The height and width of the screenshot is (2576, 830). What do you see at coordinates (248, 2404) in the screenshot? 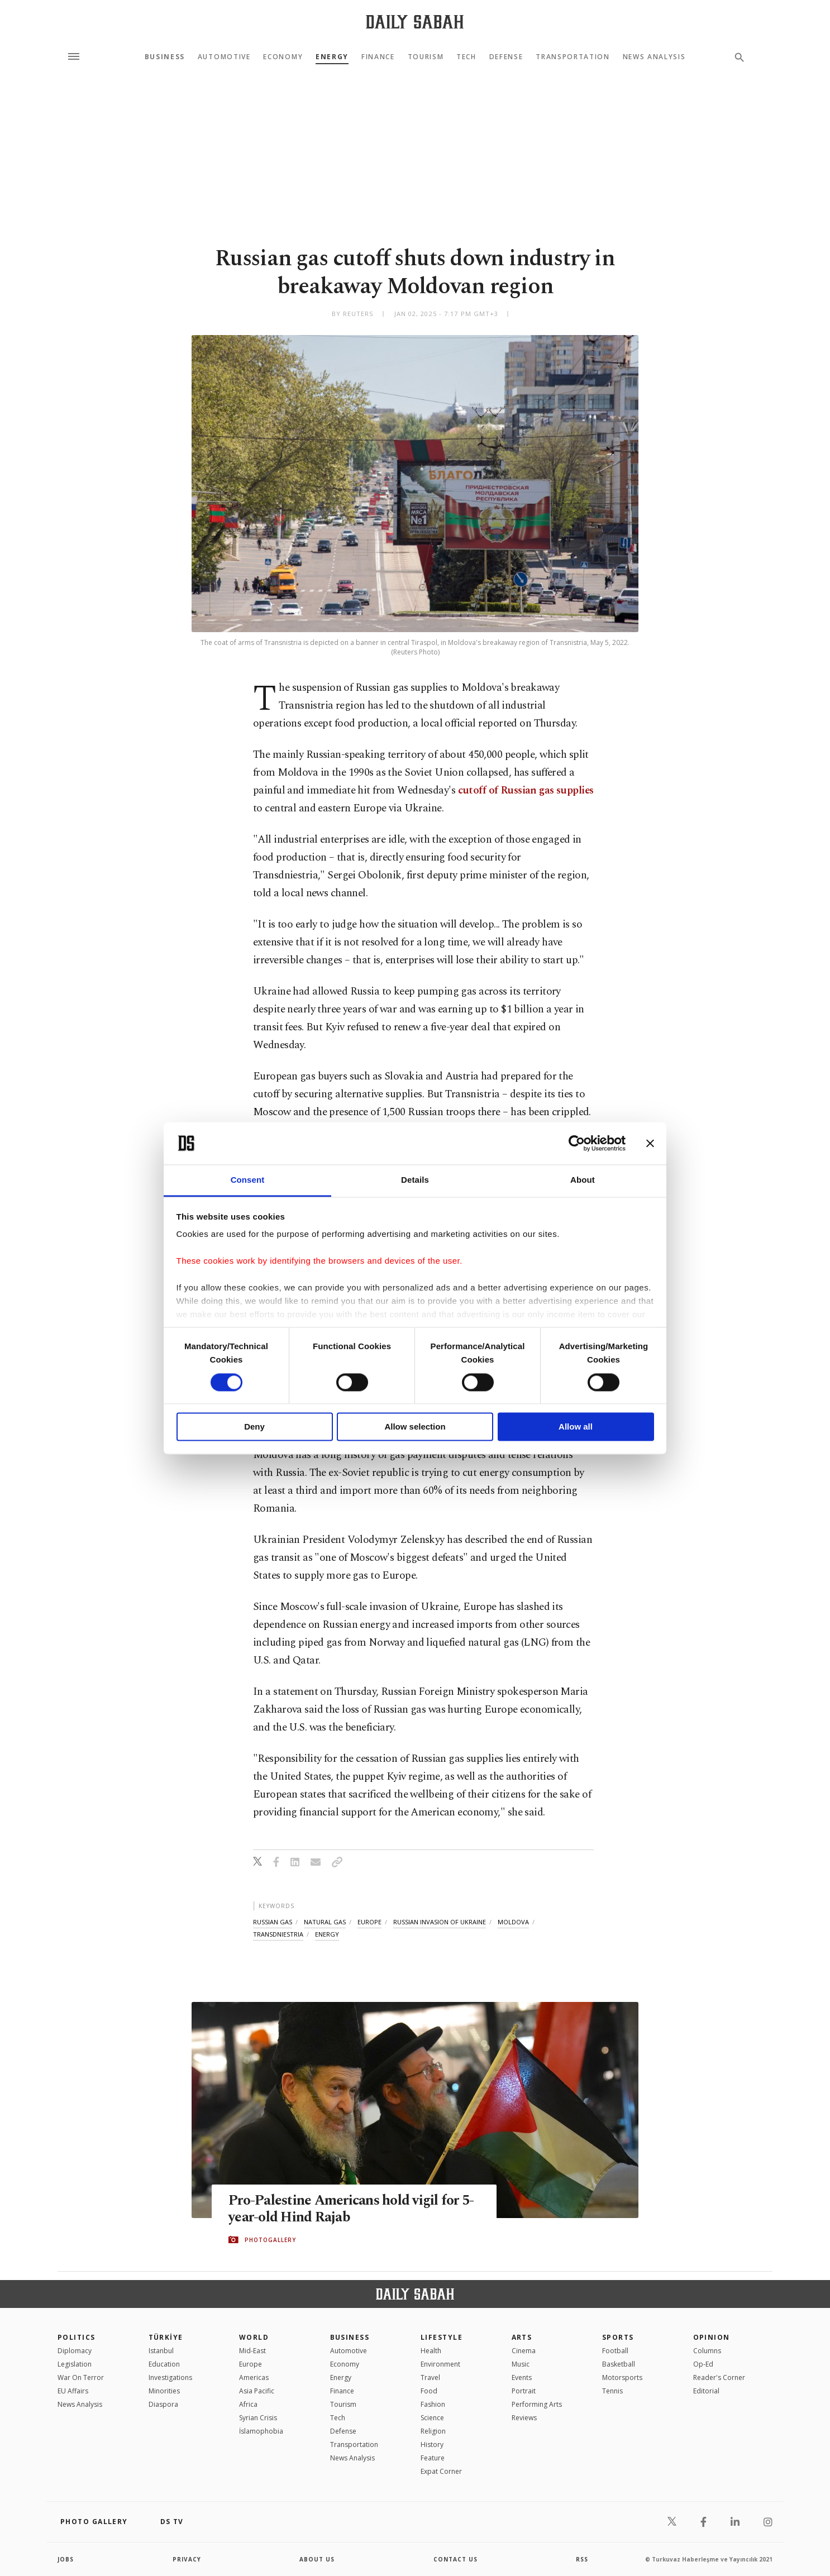
I see `Africa` at bounding box center [248, 2404].